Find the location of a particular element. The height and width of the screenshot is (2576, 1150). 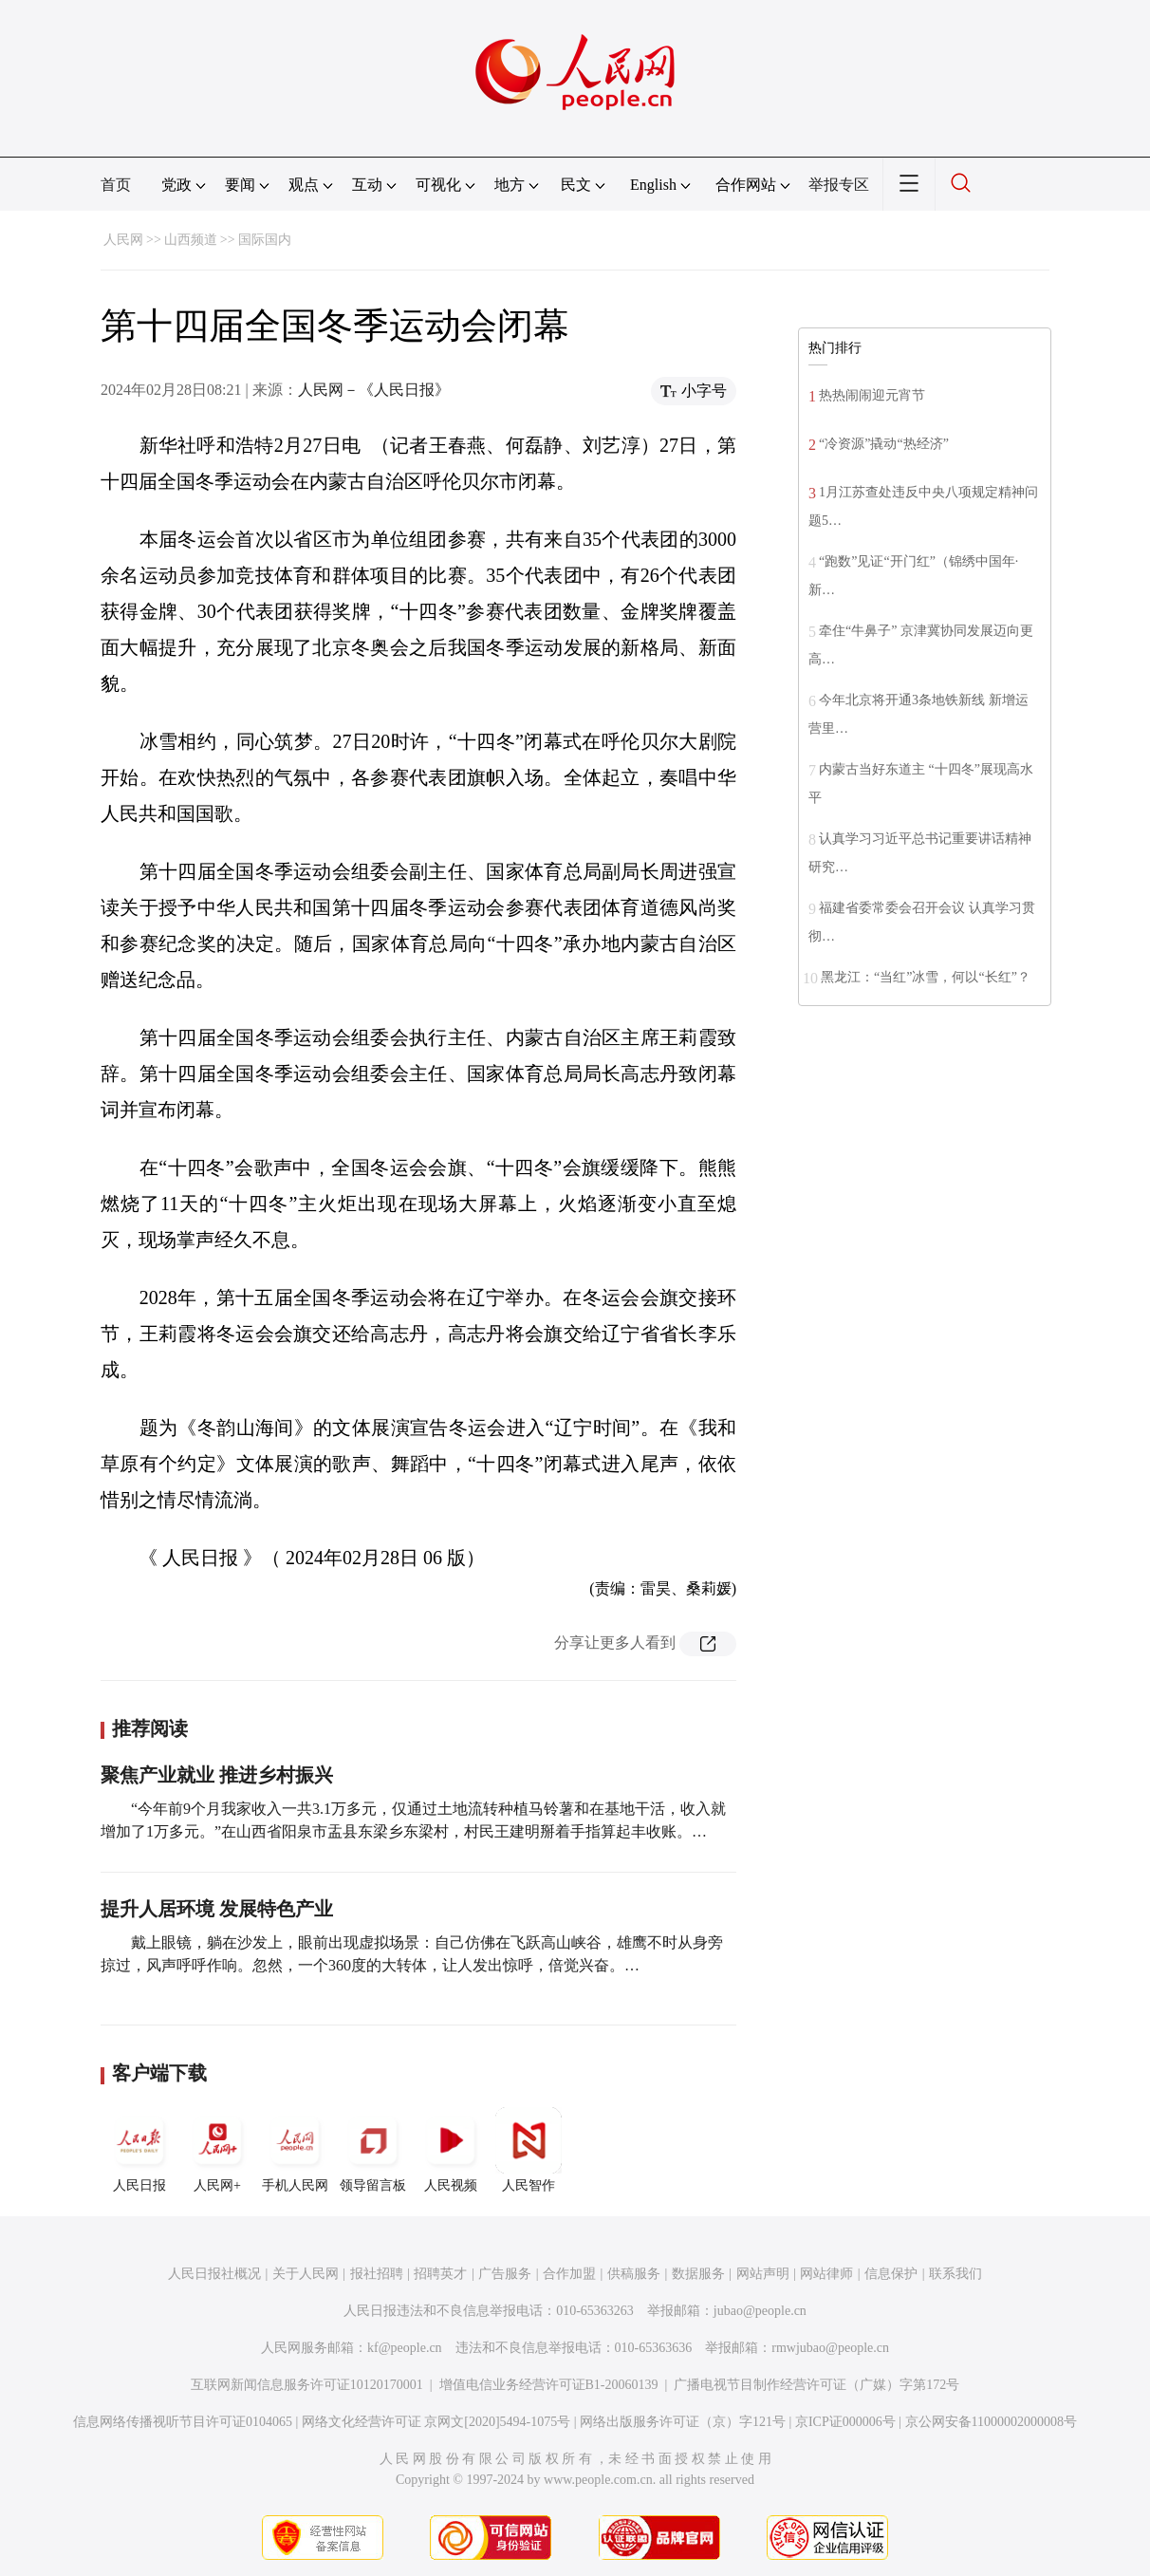

黑龙江：“当红”冰雪，何以“长红”？ is located at coordinates (925, 977).